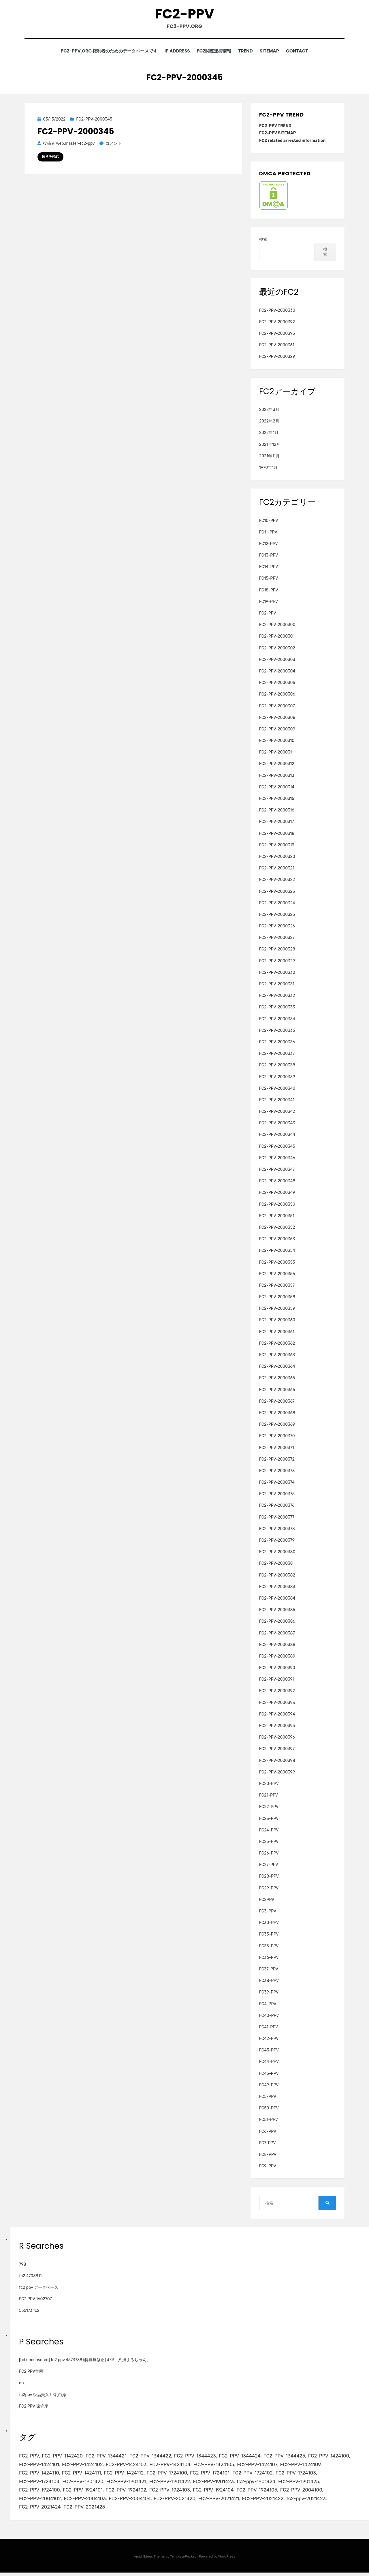 This screenshot has height=2576, width=369. Describe the element at coordinates (268, 602) in the screenshot. I see `FC19-PPV` at that location.